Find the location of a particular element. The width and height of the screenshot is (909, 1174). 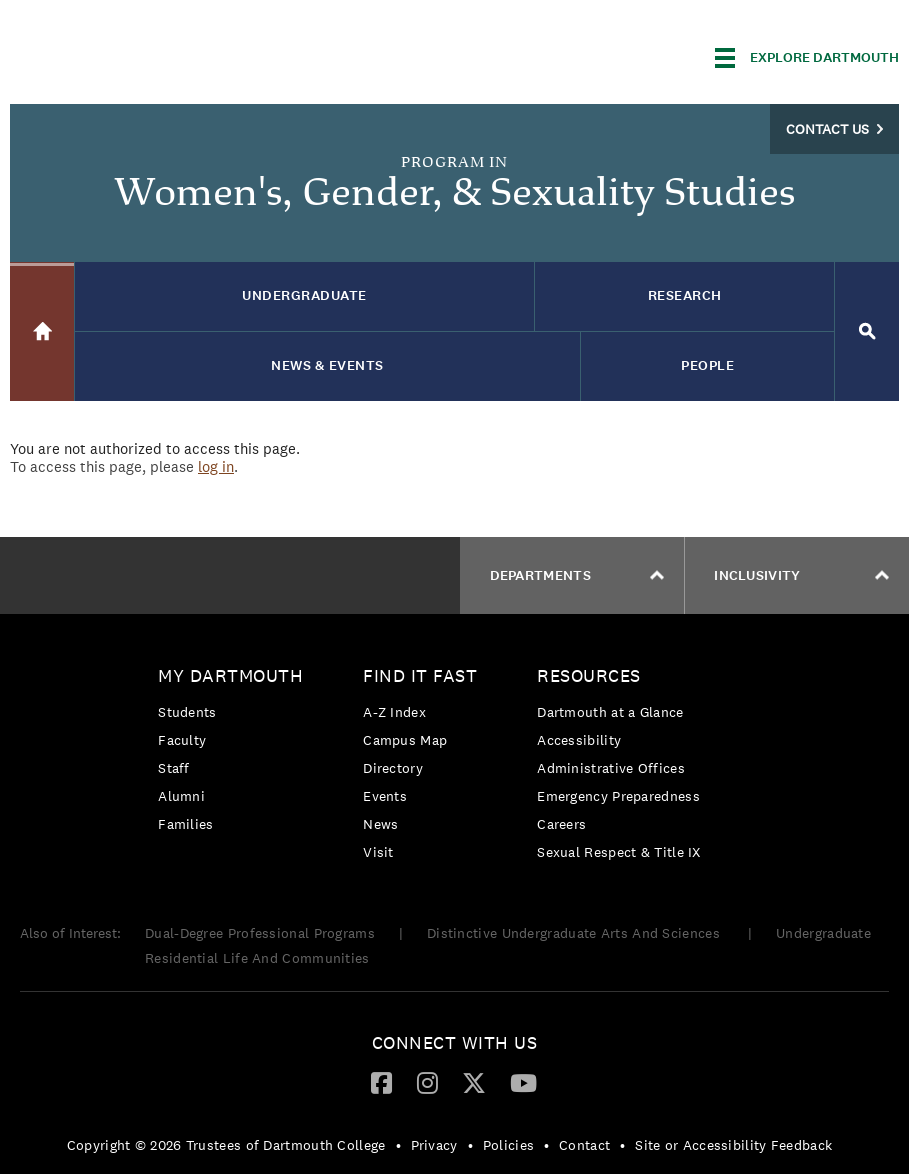

[Instagram] is located at coordinates (427, 1082).